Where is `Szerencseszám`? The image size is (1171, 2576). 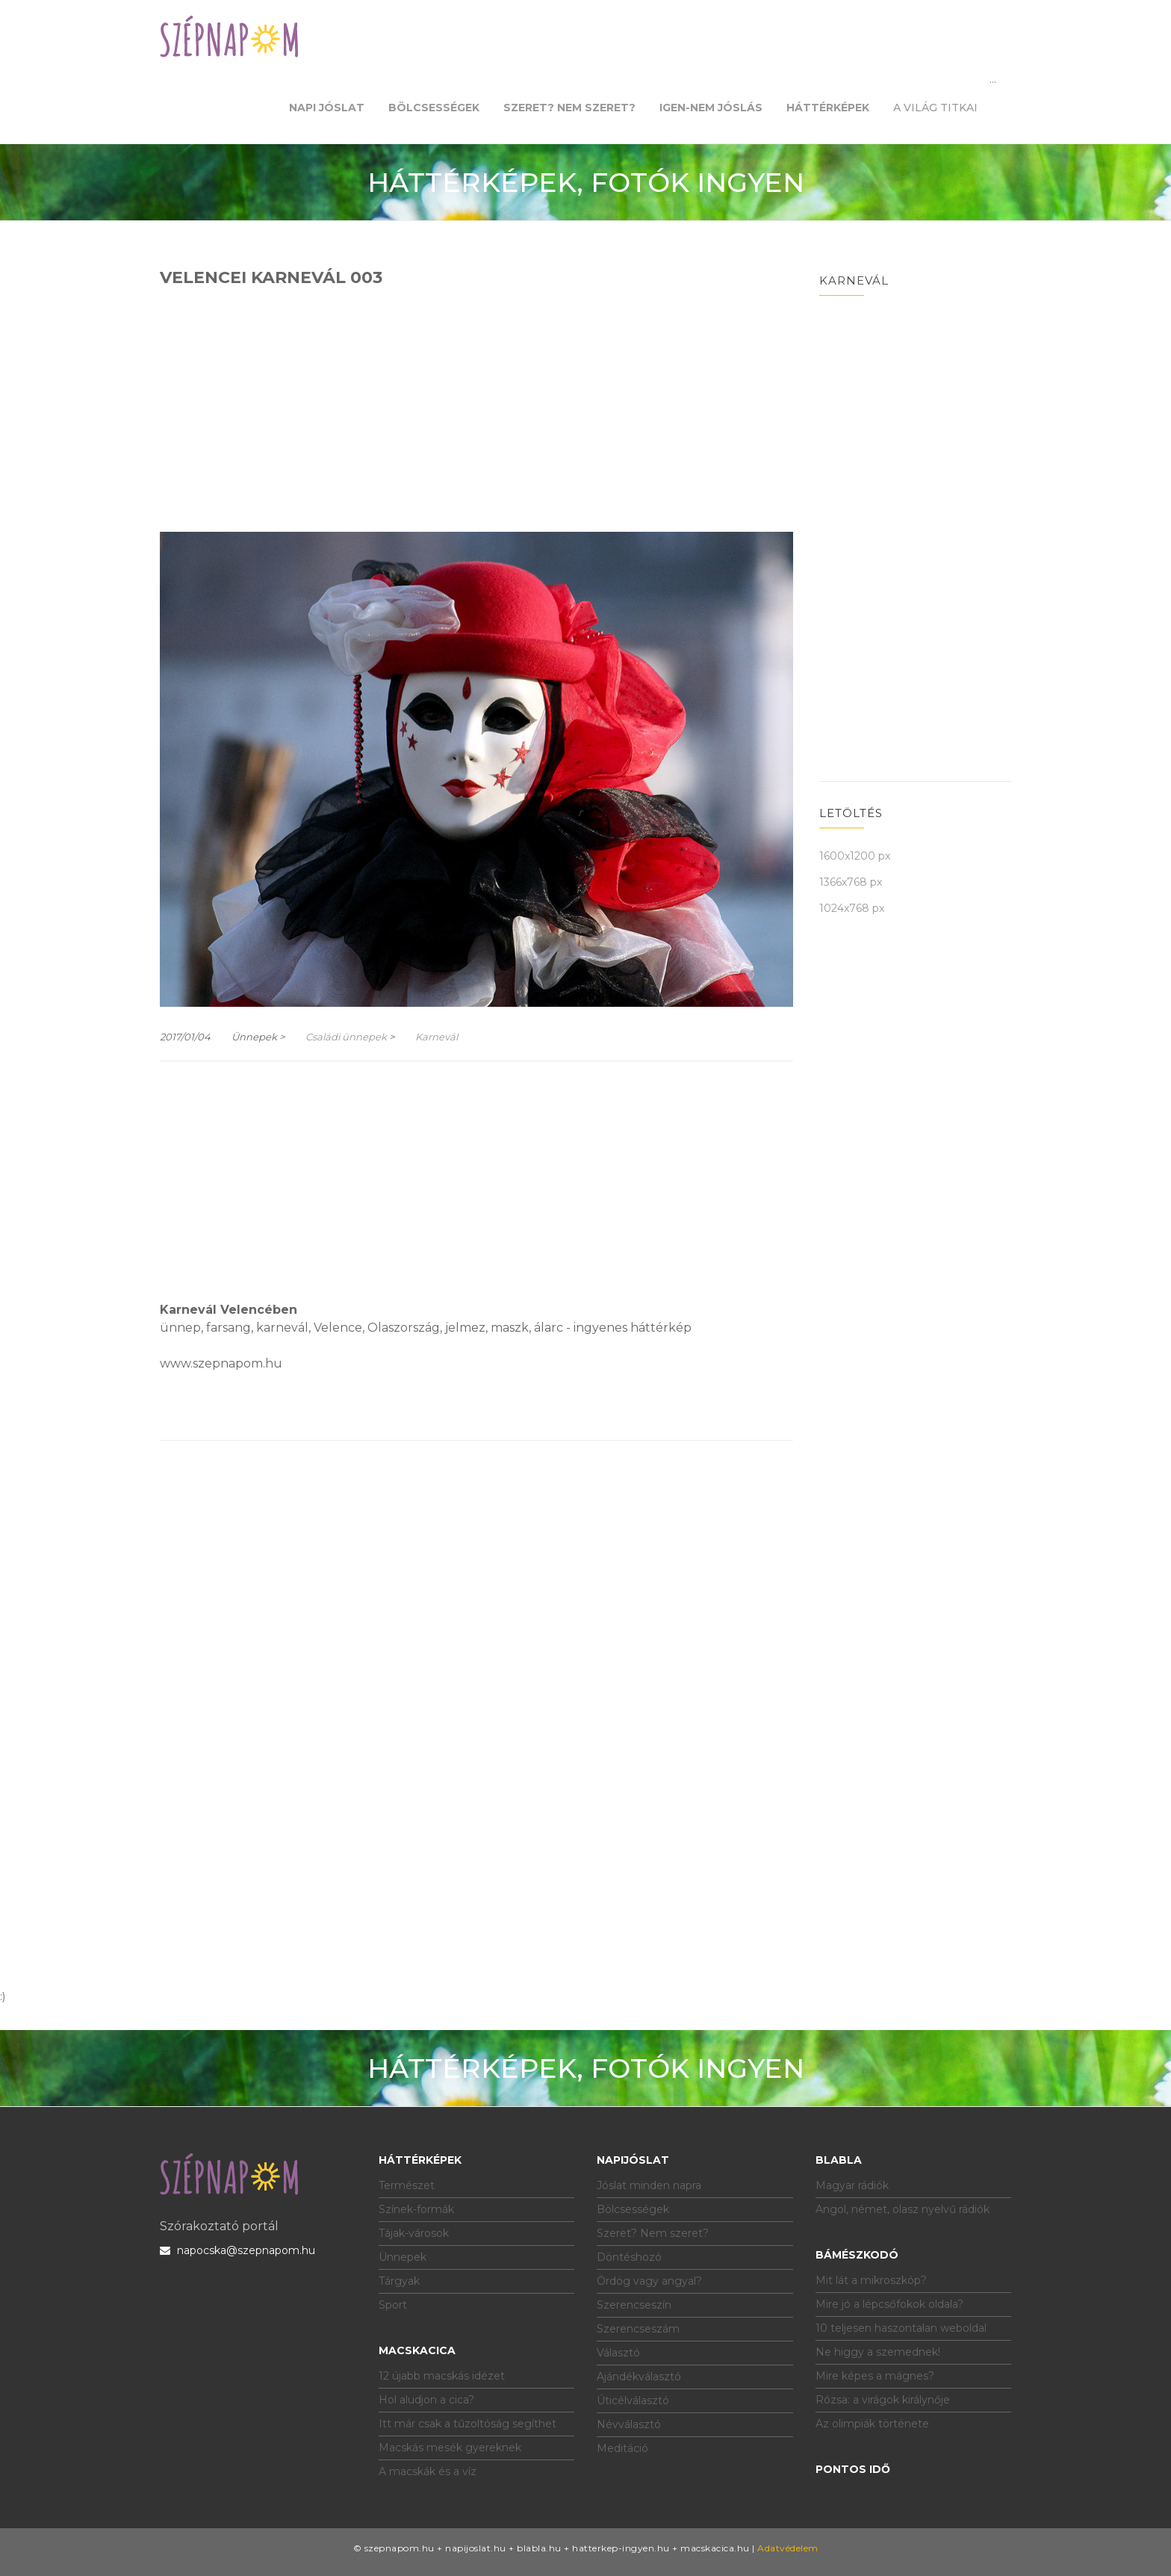 Szerencseszám is located at coordinates (638, 2329).